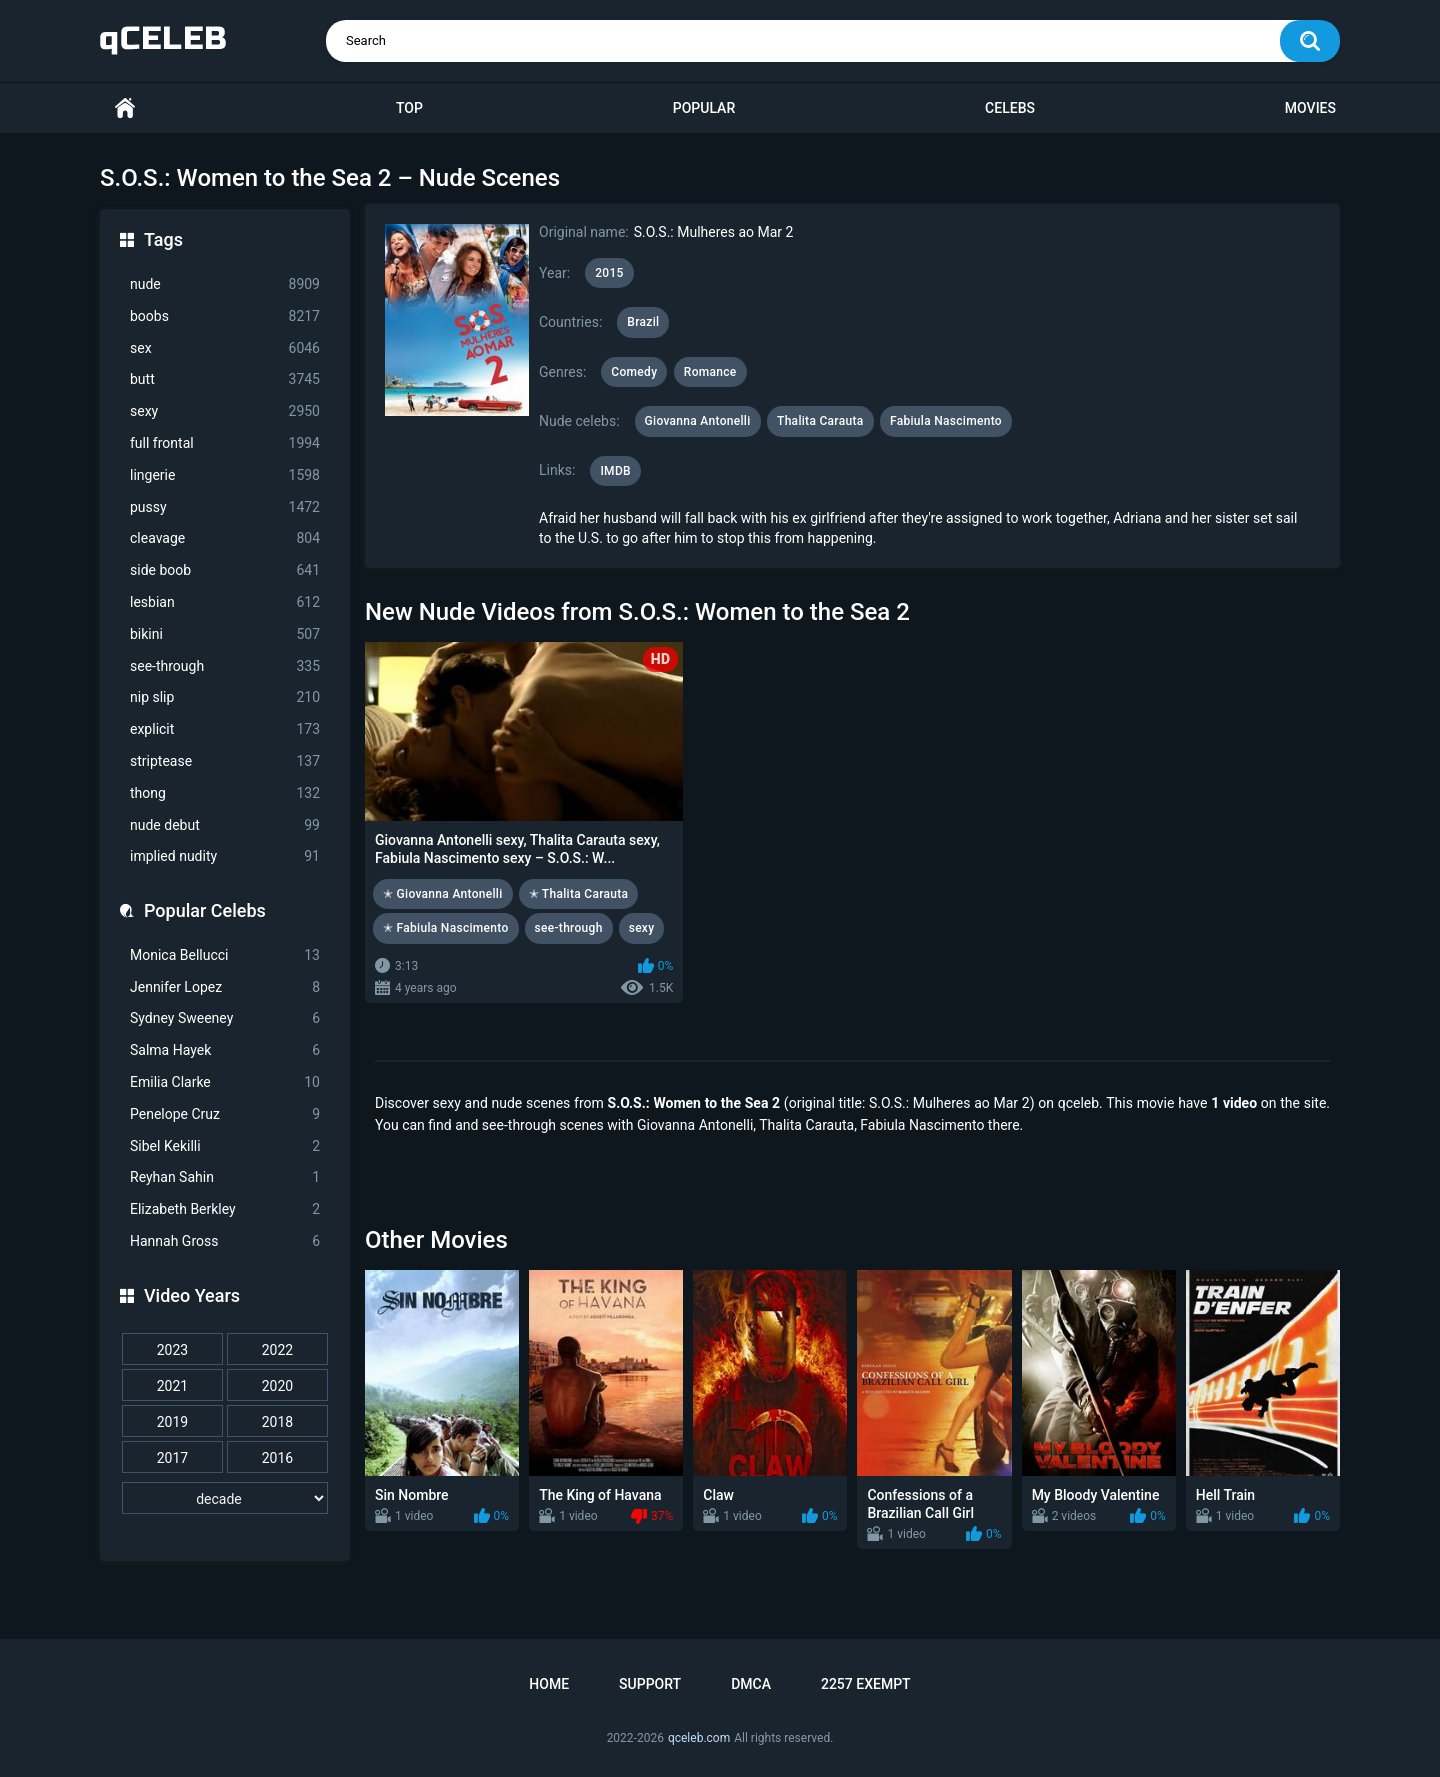  What do you see at coordinates (866, 1684) in the screenshot?
I see `2257 Exempt` at bounding box center [866, 1684].